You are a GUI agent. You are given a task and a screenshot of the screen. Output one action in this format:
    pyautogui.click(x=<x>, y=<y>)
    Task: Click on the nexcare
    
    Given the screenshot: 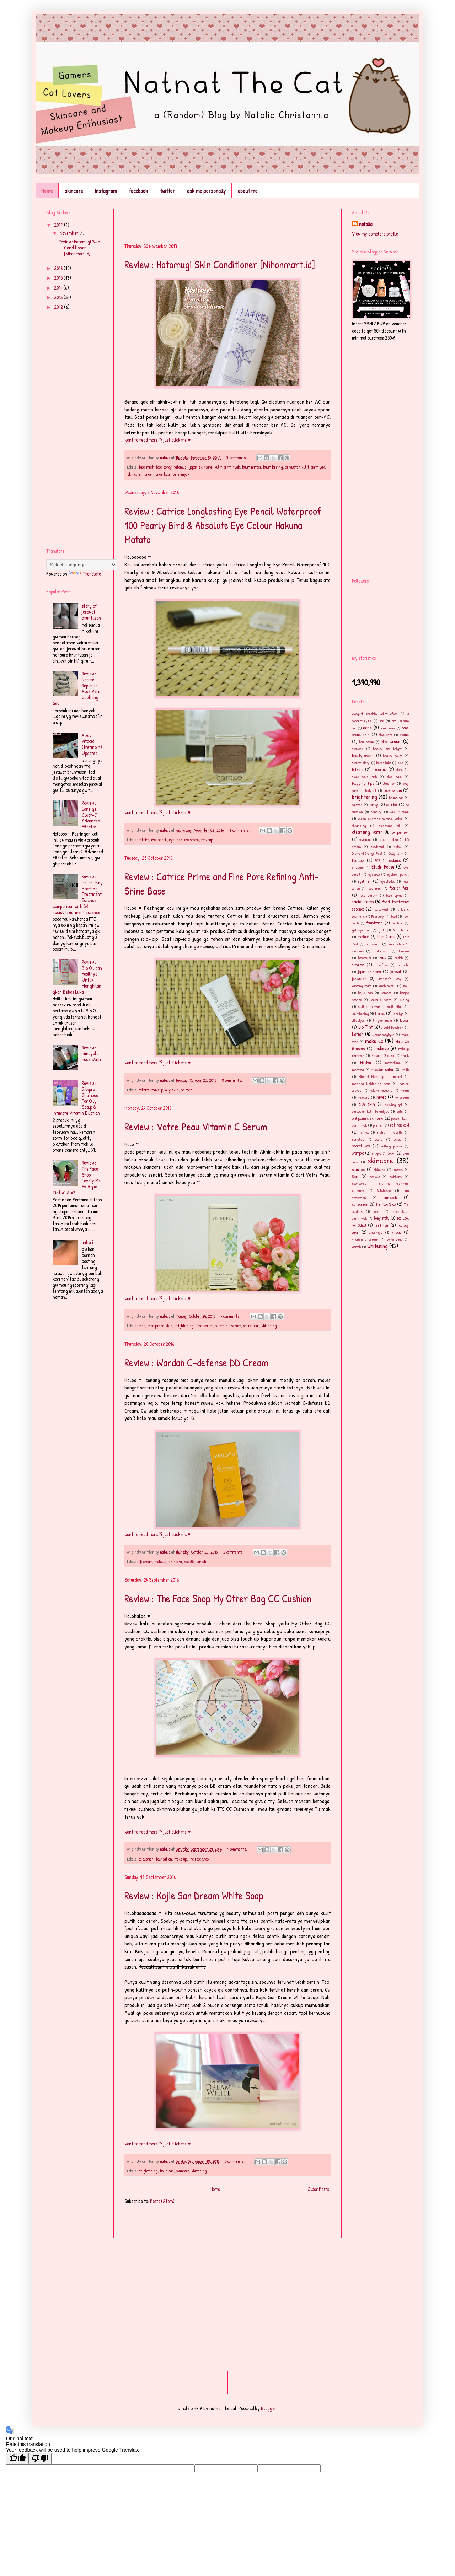 What is the action you would take?
    pyautogui.click(x=363, y=1097)
    